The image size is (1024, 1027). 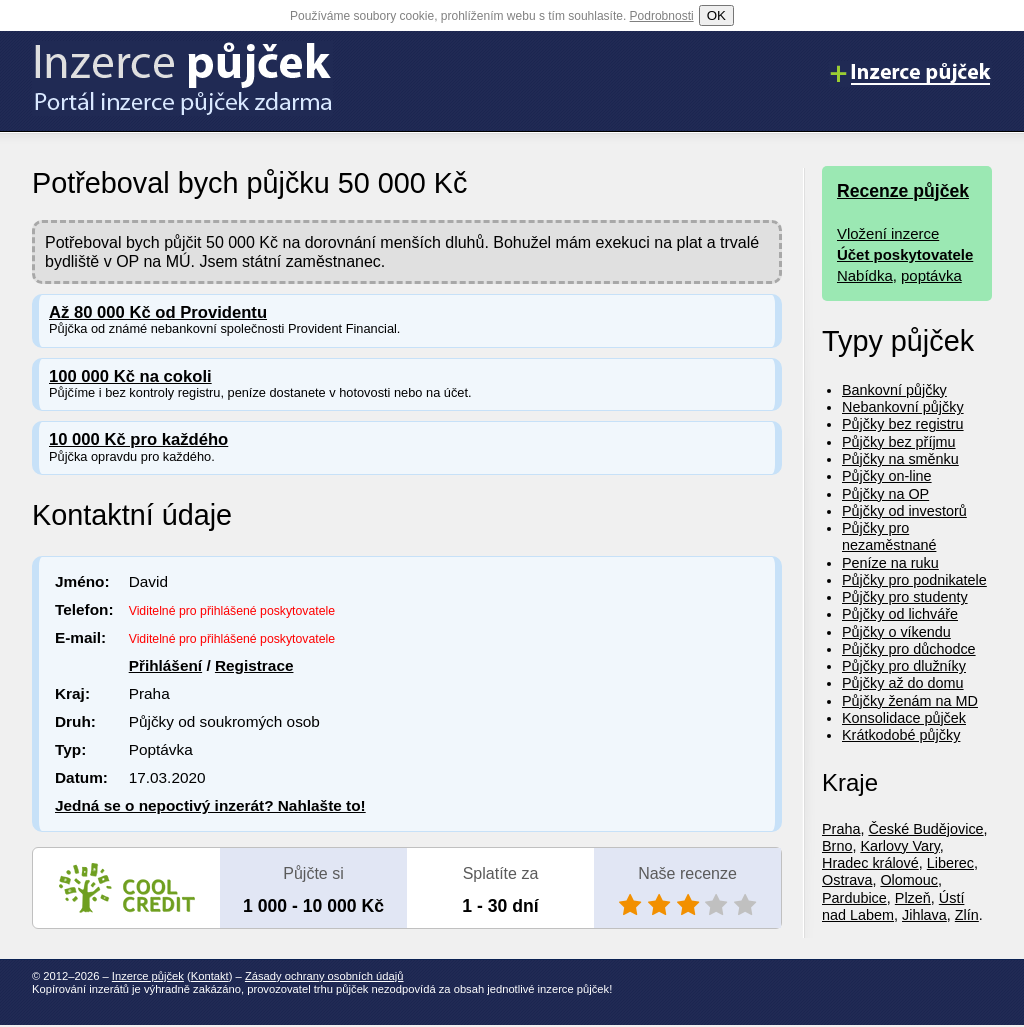 I want to click on Půjčky pro důchodce, so click(x=909, y=649).